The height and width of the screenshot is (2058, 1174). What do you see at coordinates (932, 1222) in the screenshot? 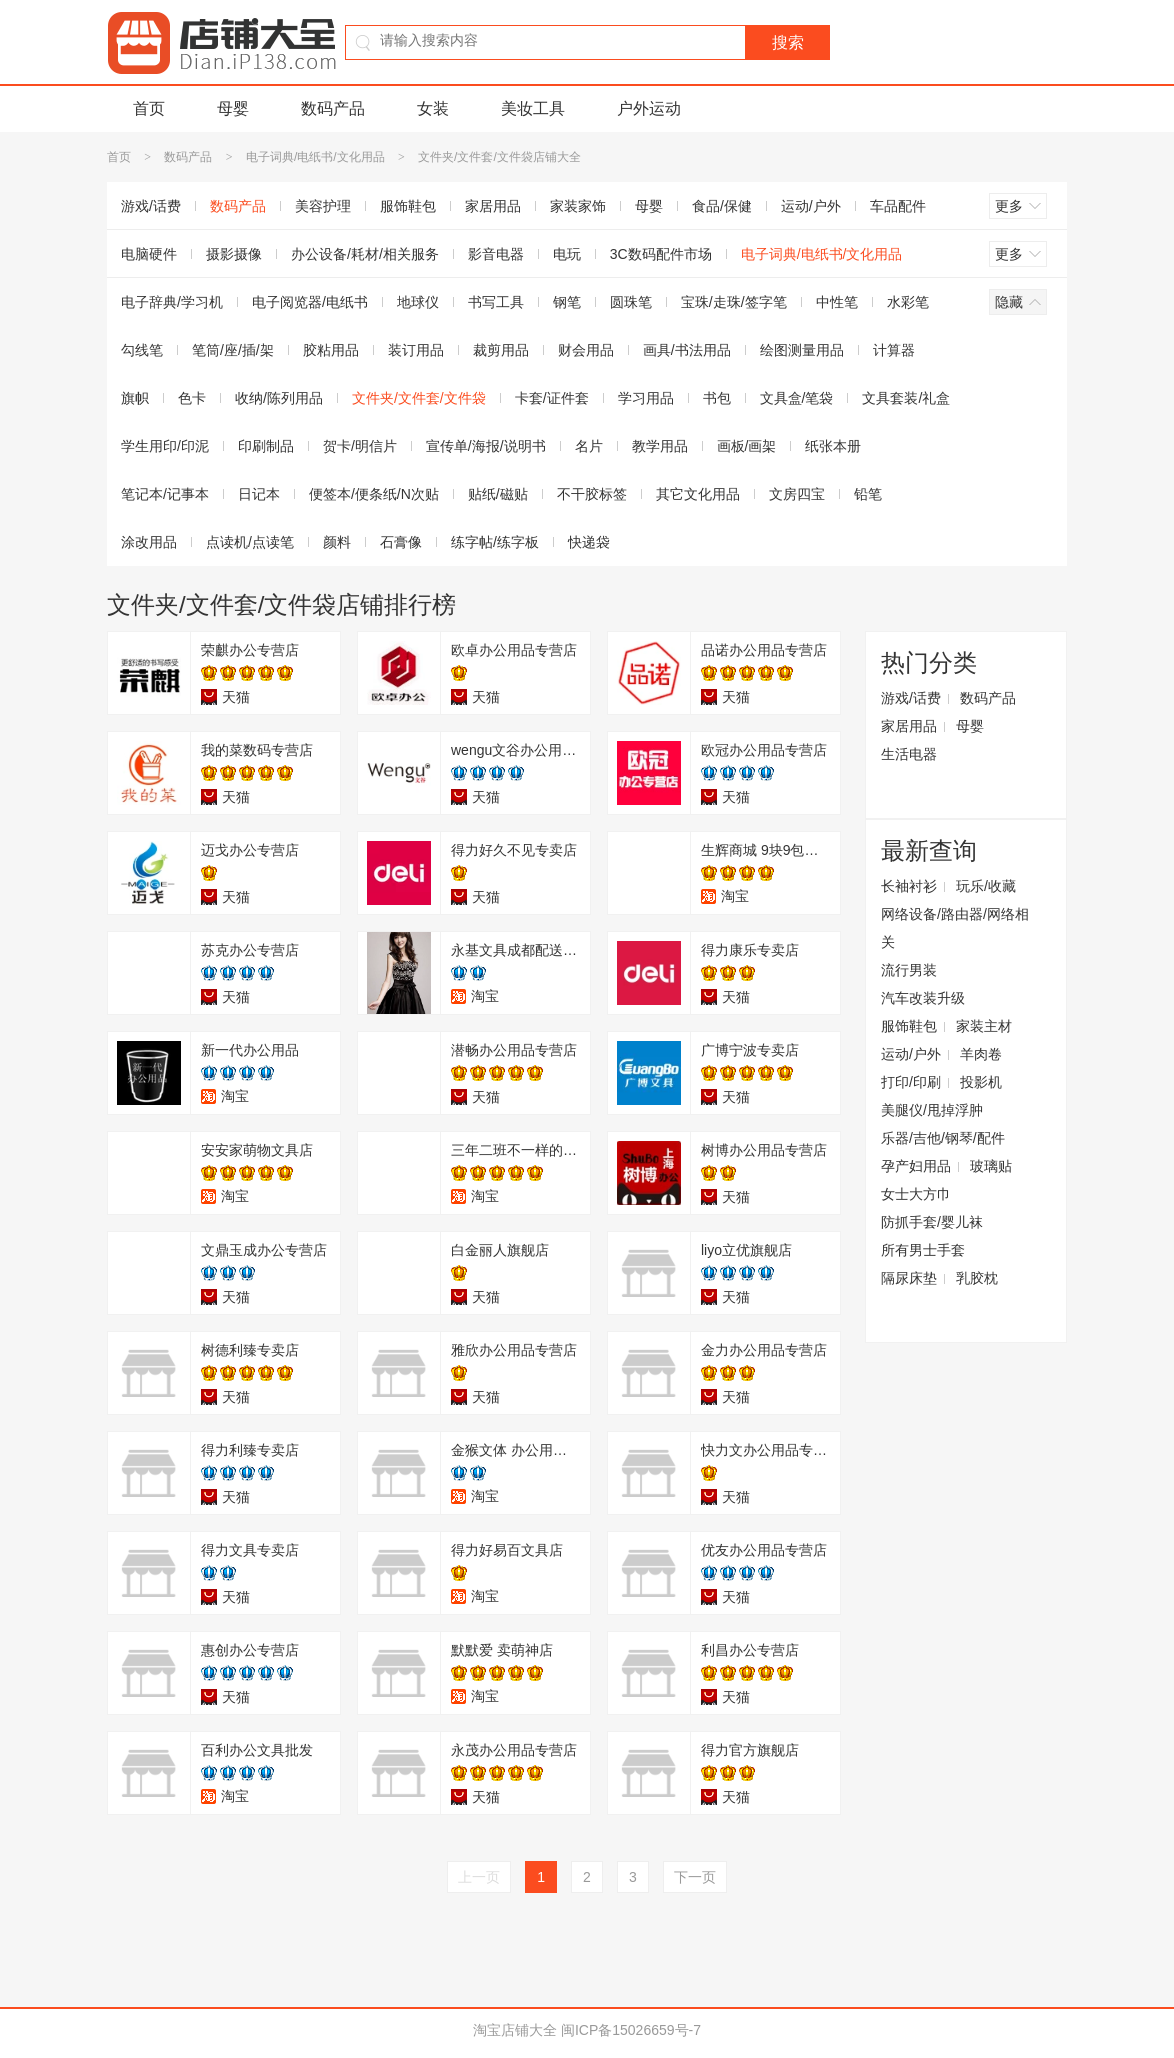
I see `防抓手套/婴儿袜` at bounding box center [932, 1222].